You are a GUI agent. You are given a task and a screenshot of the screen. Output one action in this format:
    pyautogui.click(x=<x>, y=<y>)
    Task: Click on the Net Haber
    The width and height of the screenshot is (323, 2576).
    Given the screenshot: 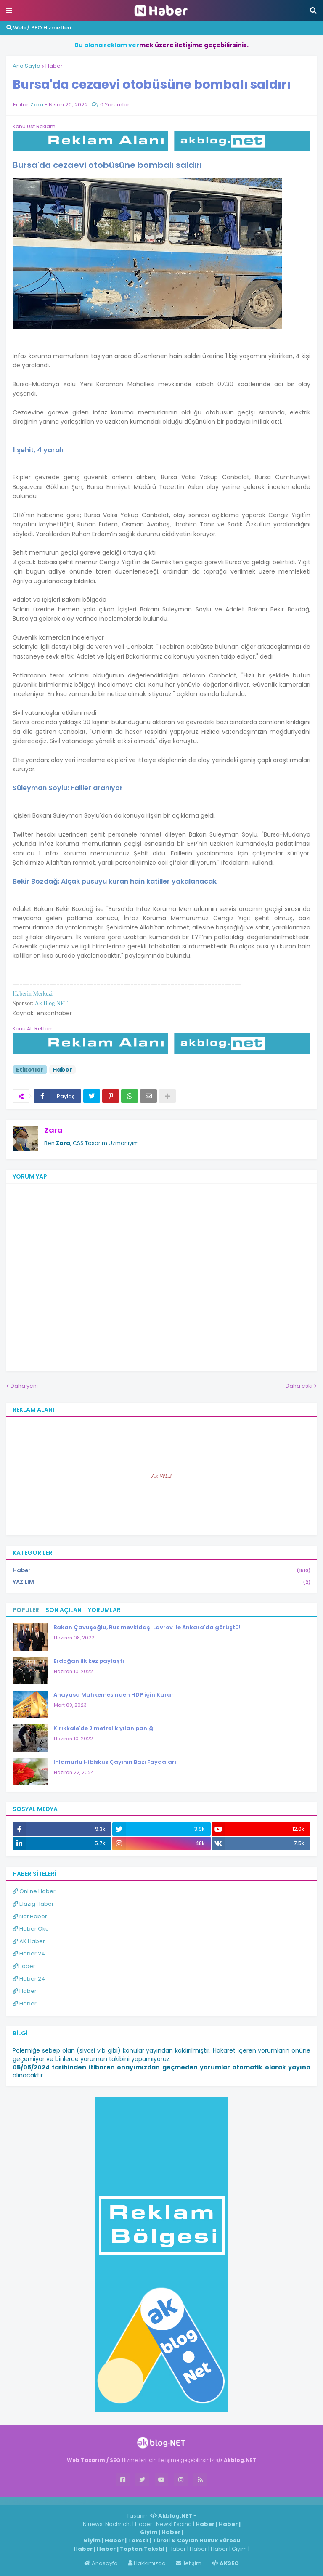 What is the action you would take?
    pyautogui.click(x=30, y=1916)
    